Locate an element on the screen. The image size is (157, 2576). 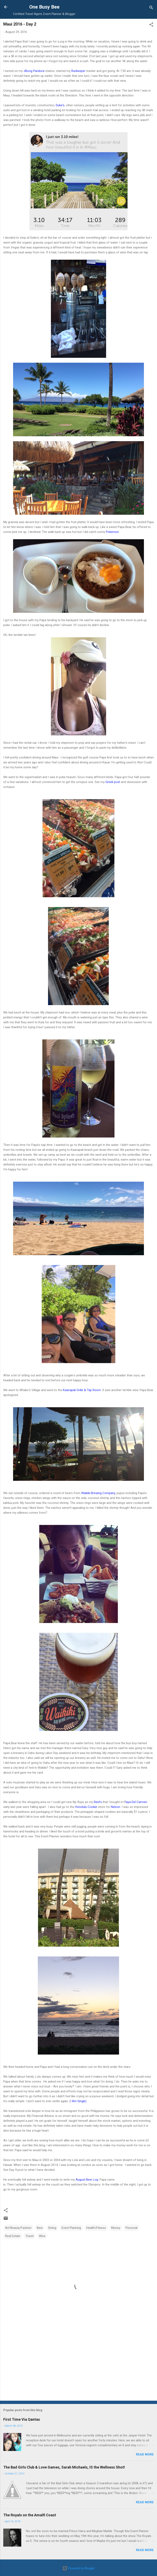
Kaanapali Grille & Tap Room is located at coordinates (82, 1390).